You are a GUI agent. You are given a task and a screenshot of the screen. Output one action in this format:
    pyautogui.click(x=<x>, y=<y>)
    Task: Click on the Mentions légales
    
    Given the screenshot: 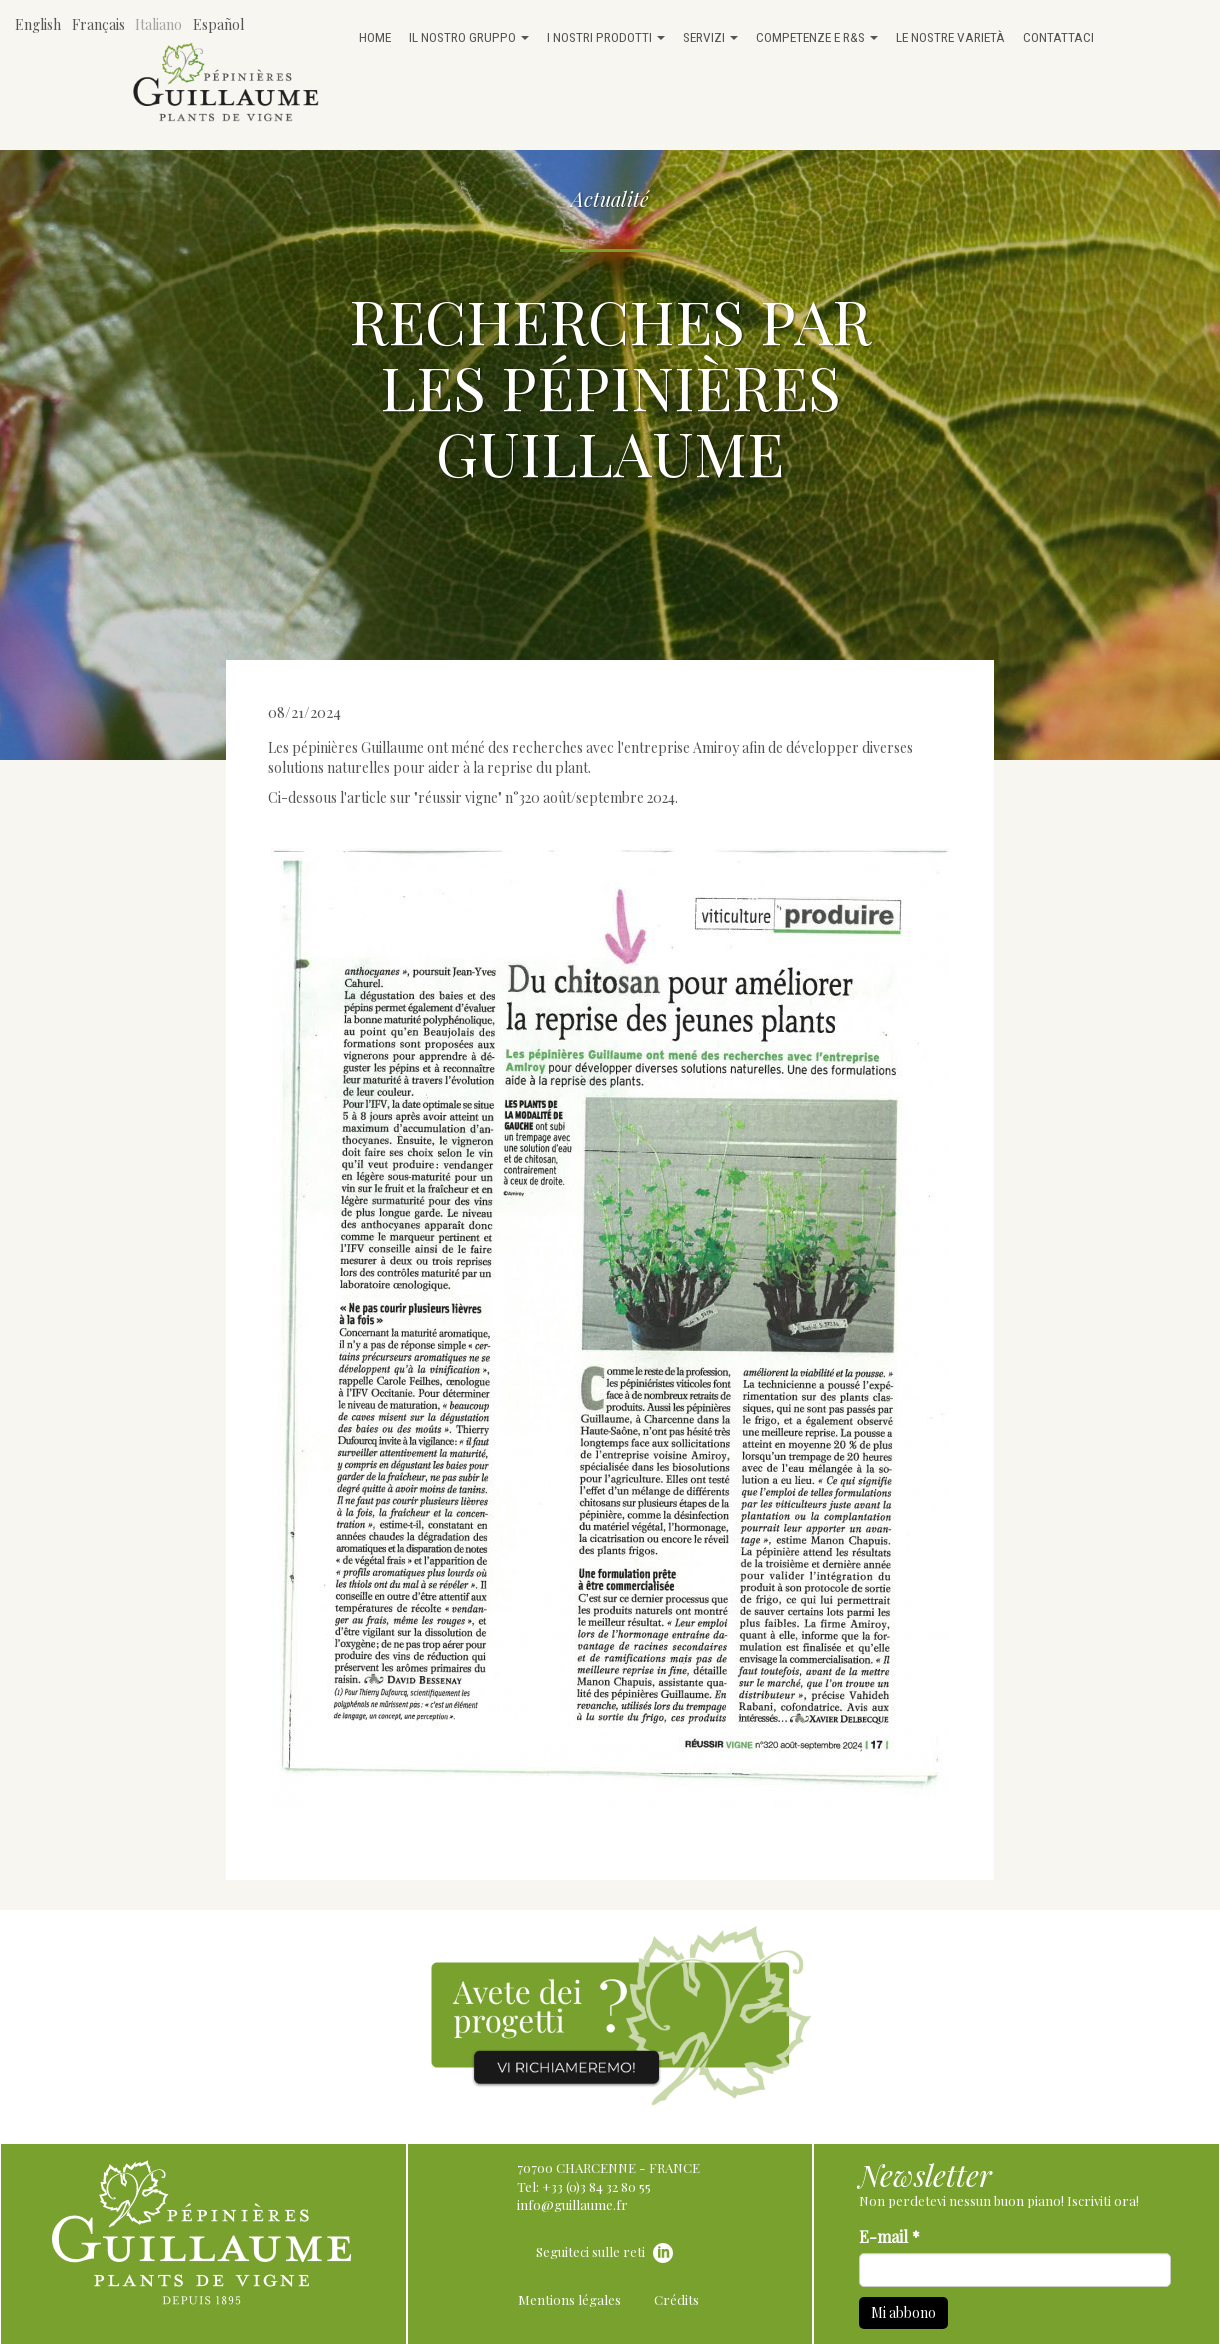 What is the action you would take?
    pyautogui.click(x=569, y=2299)
    